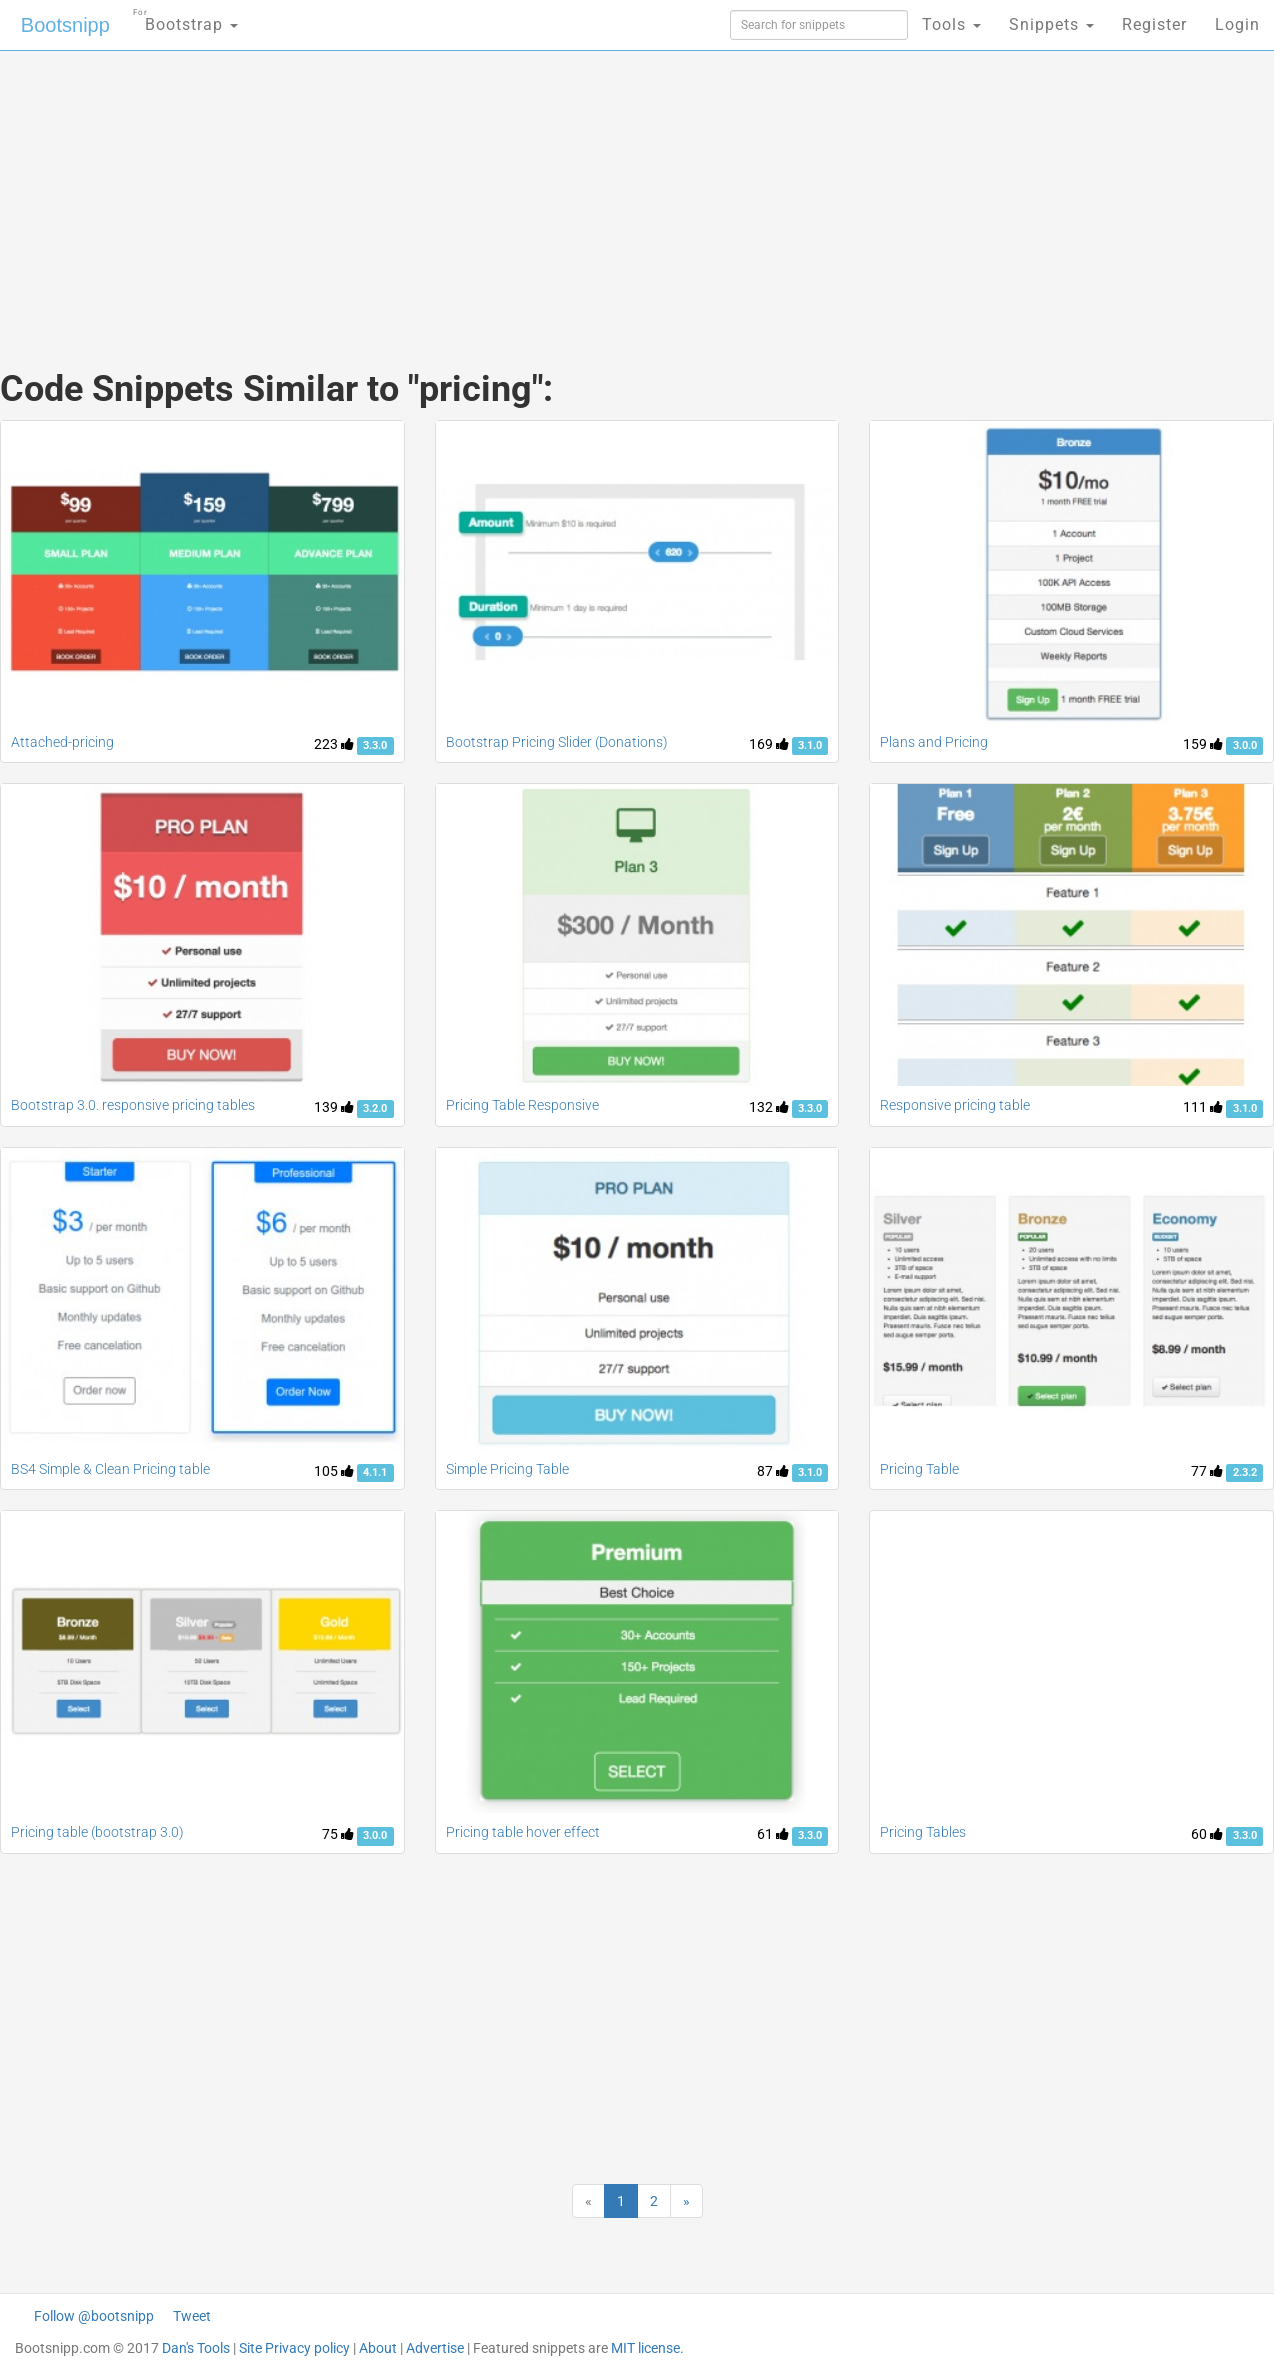  Describe the element at coordinates (378, 2348) in the screenshot. I see `About` at that location.